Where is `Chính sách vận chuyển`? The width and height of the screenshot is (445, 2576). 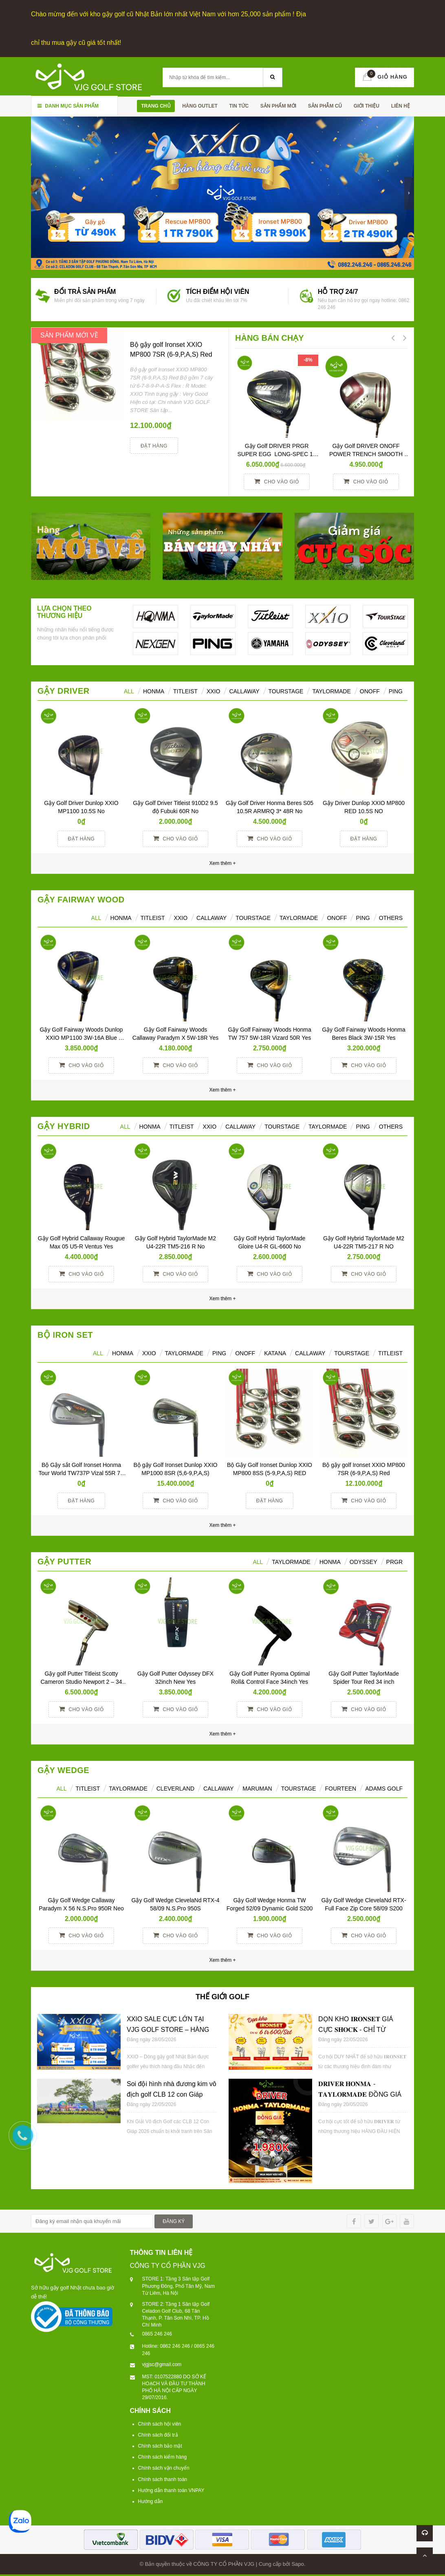 Chính sách vận chuyển is located at coordinates (163, 2466).